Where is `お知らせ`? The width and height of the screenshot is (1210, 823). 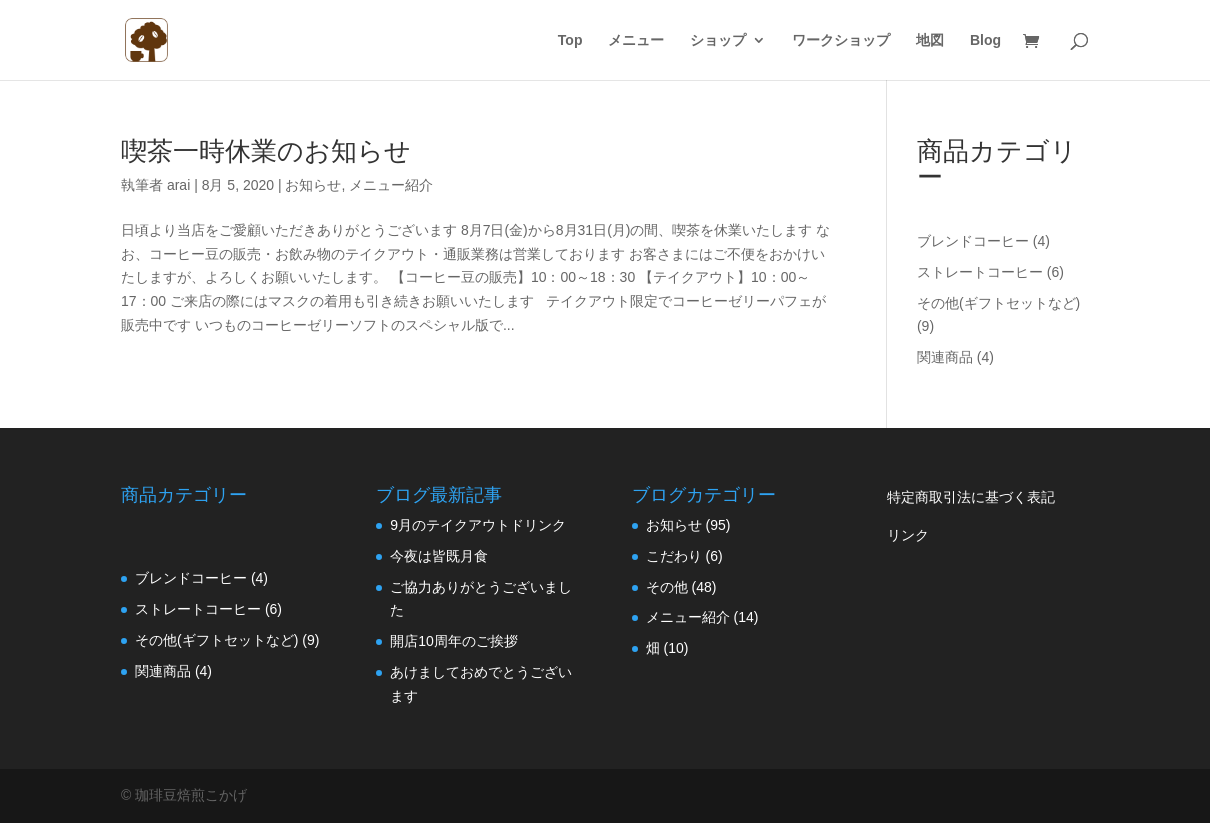 お知らせ is located at coordinates (313, 185).